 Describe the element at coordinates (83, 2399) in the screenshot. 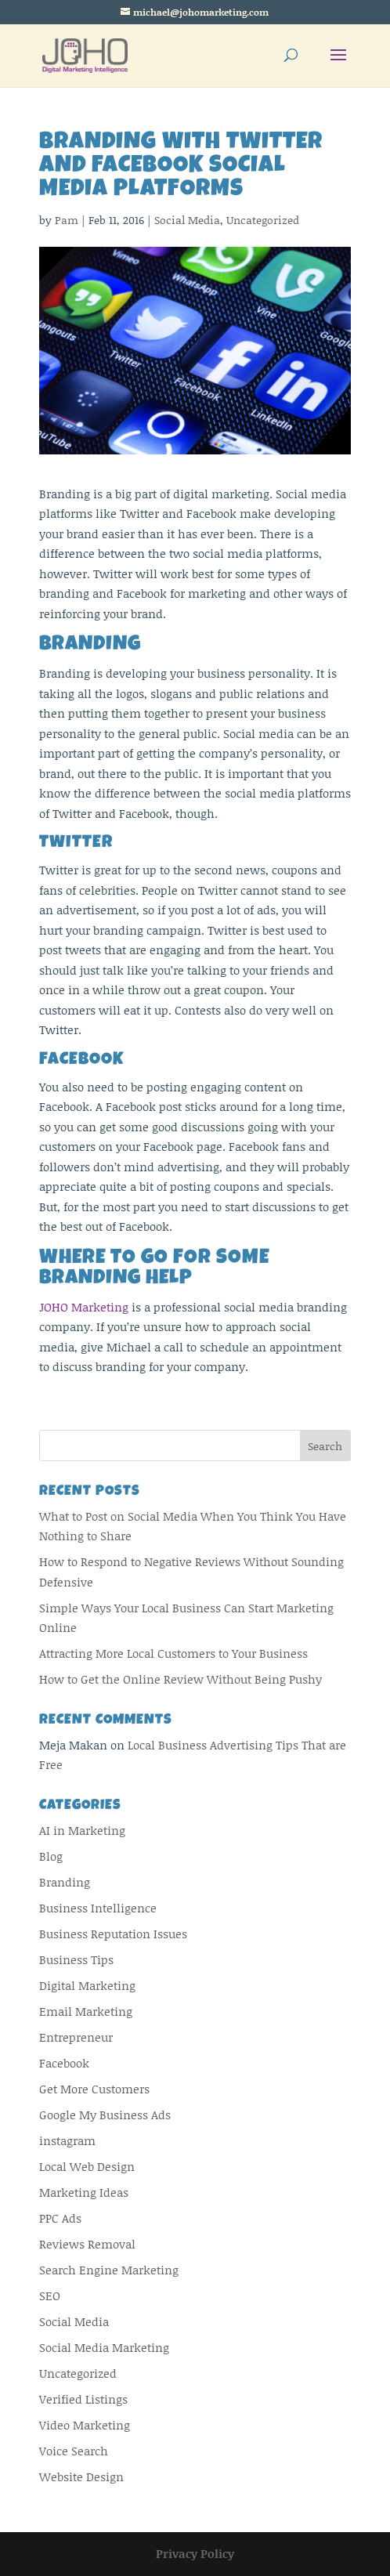

I see `Verified Listings` at that location.